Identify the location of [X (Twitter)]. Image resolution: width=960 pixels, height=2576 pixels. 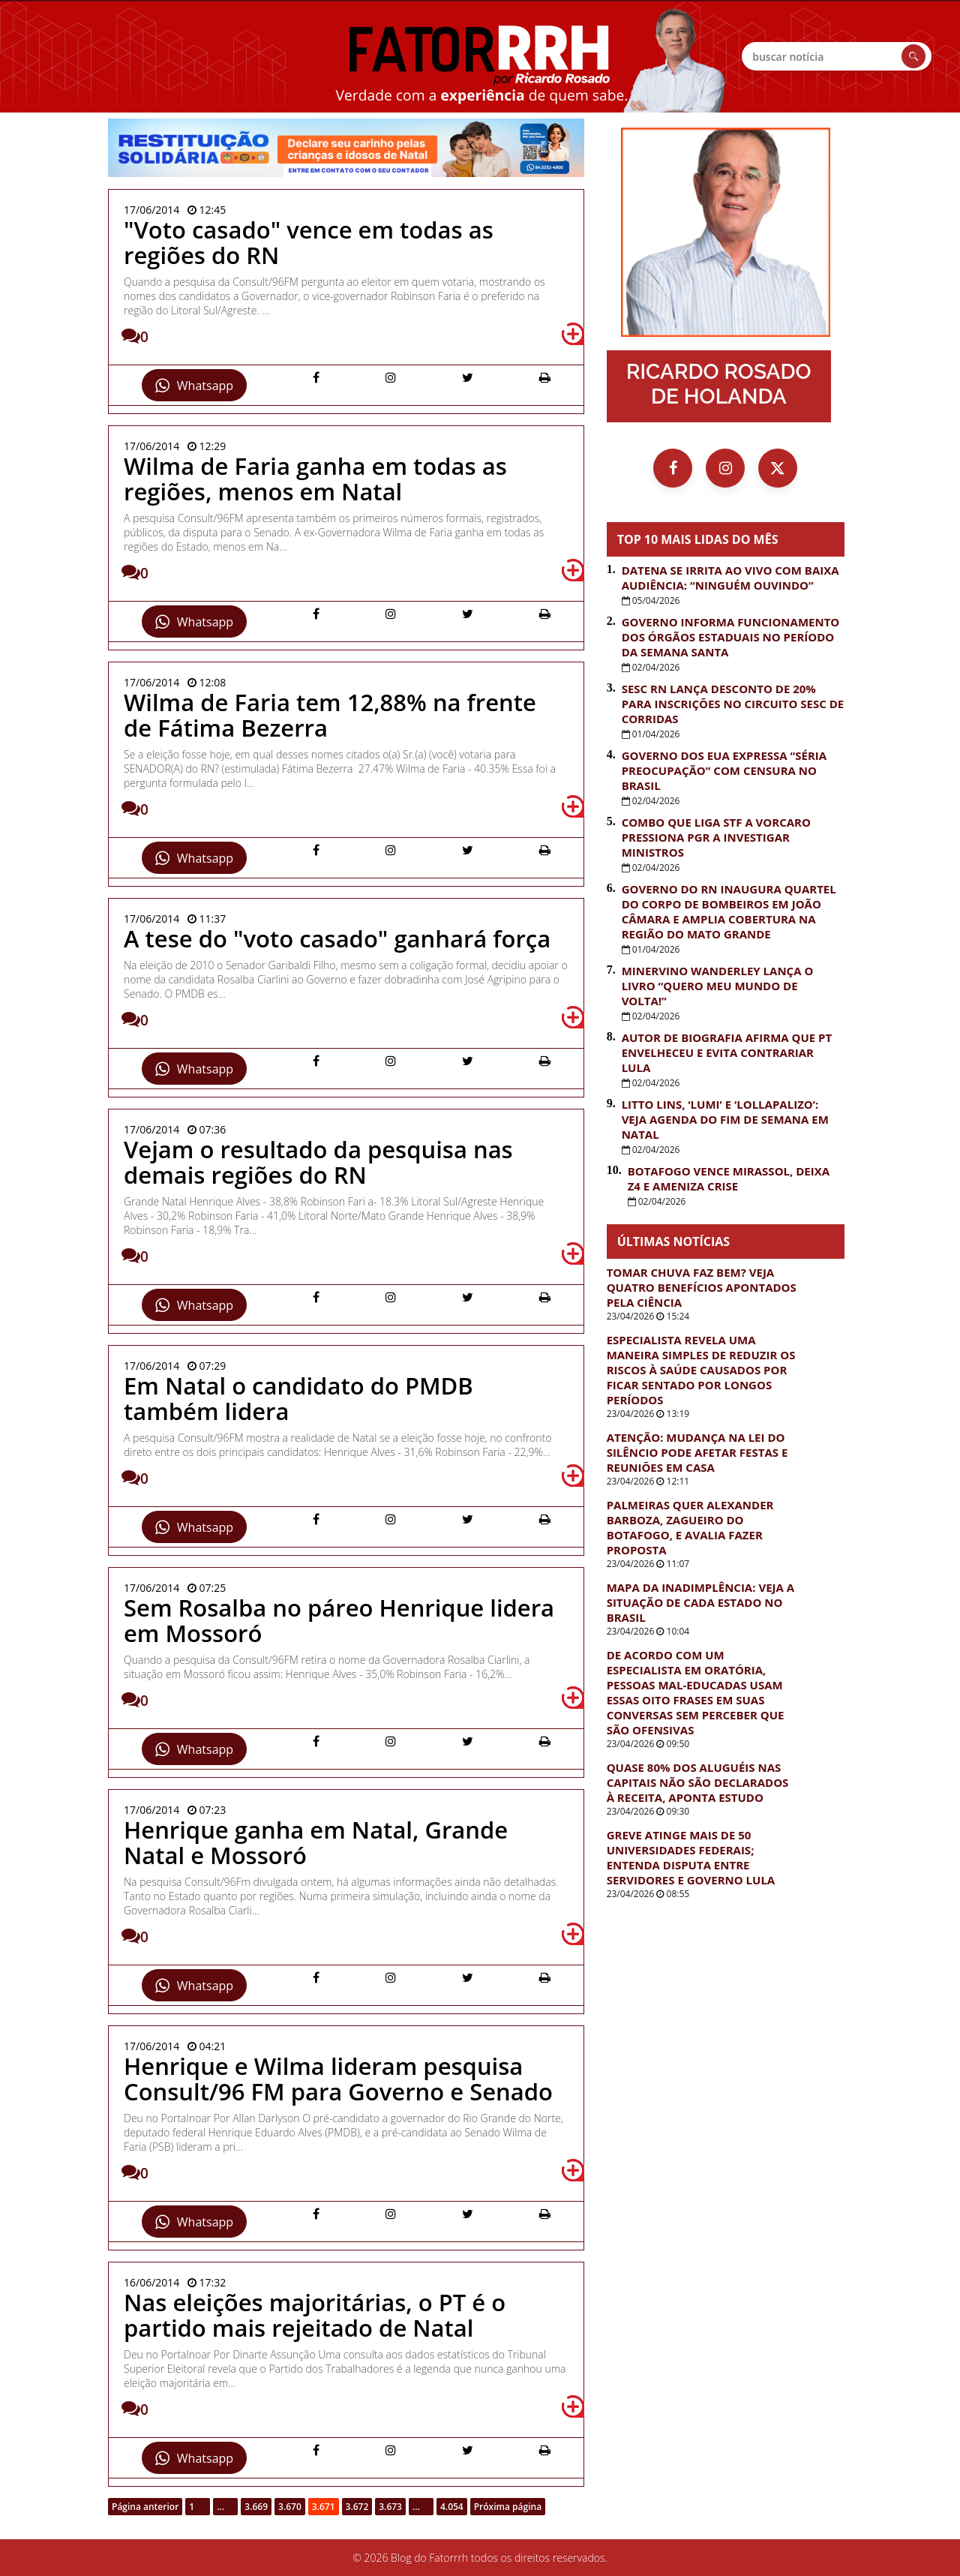
(777, 468).